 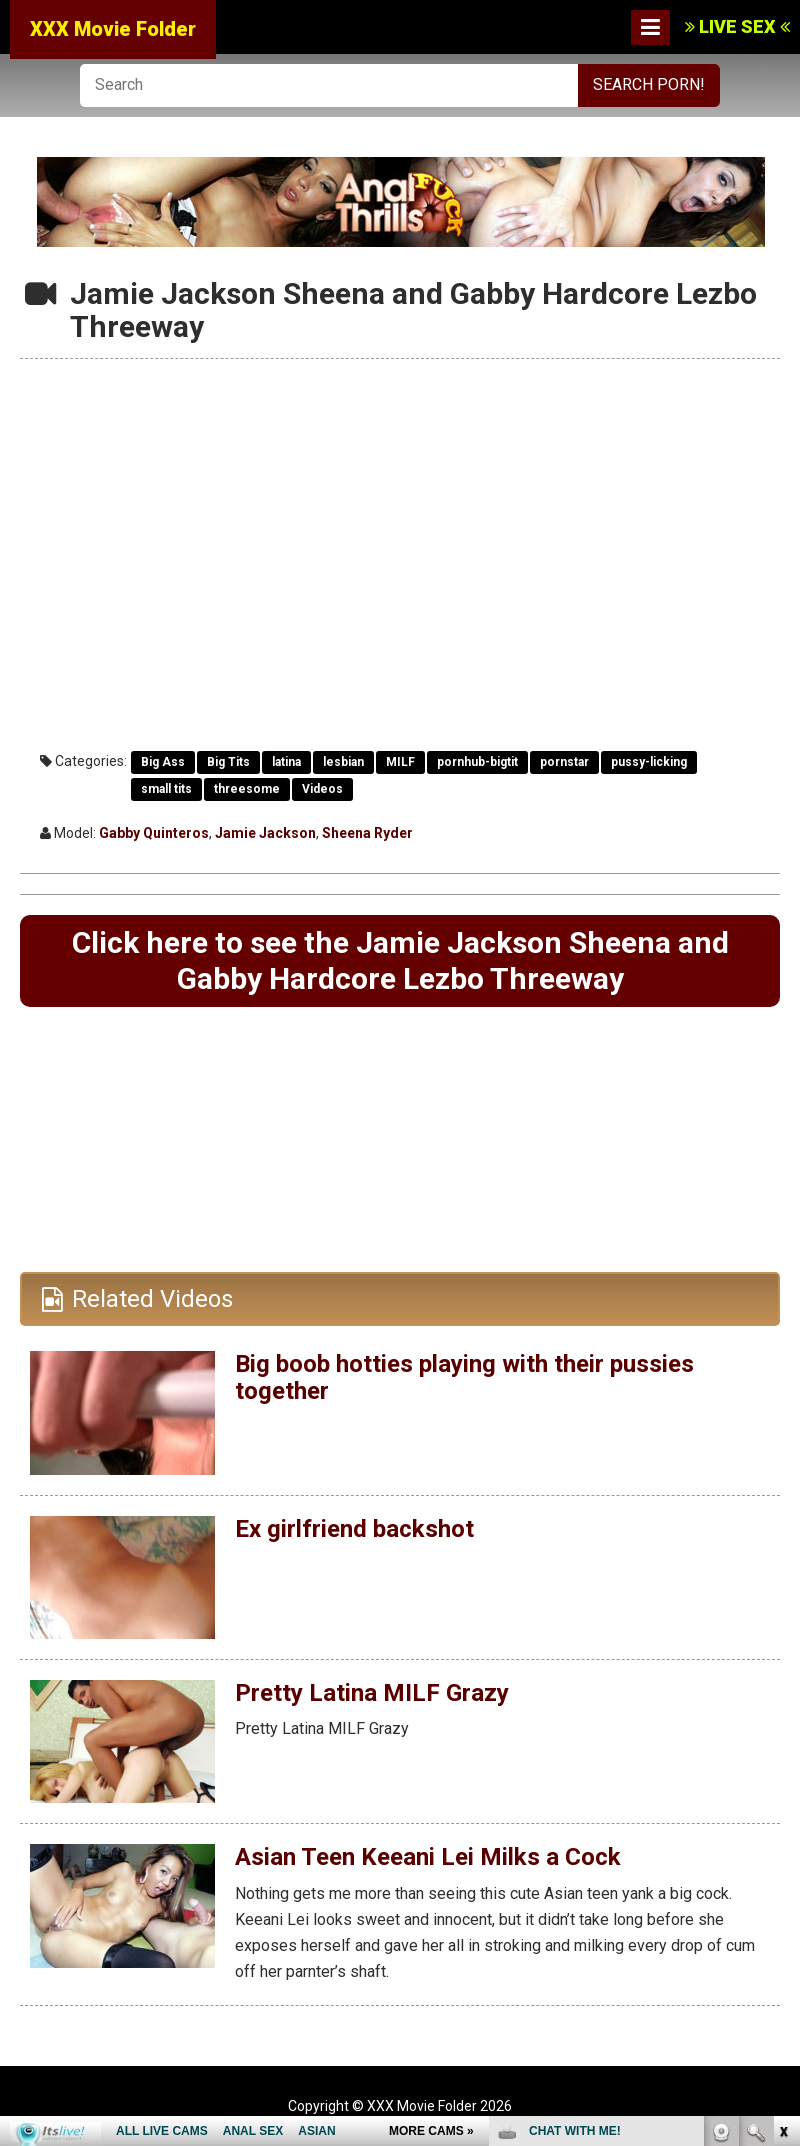 What do you see at coordinates (782, 1833) in the screenshot?
I see `link` at bounding box center [782, 1833].